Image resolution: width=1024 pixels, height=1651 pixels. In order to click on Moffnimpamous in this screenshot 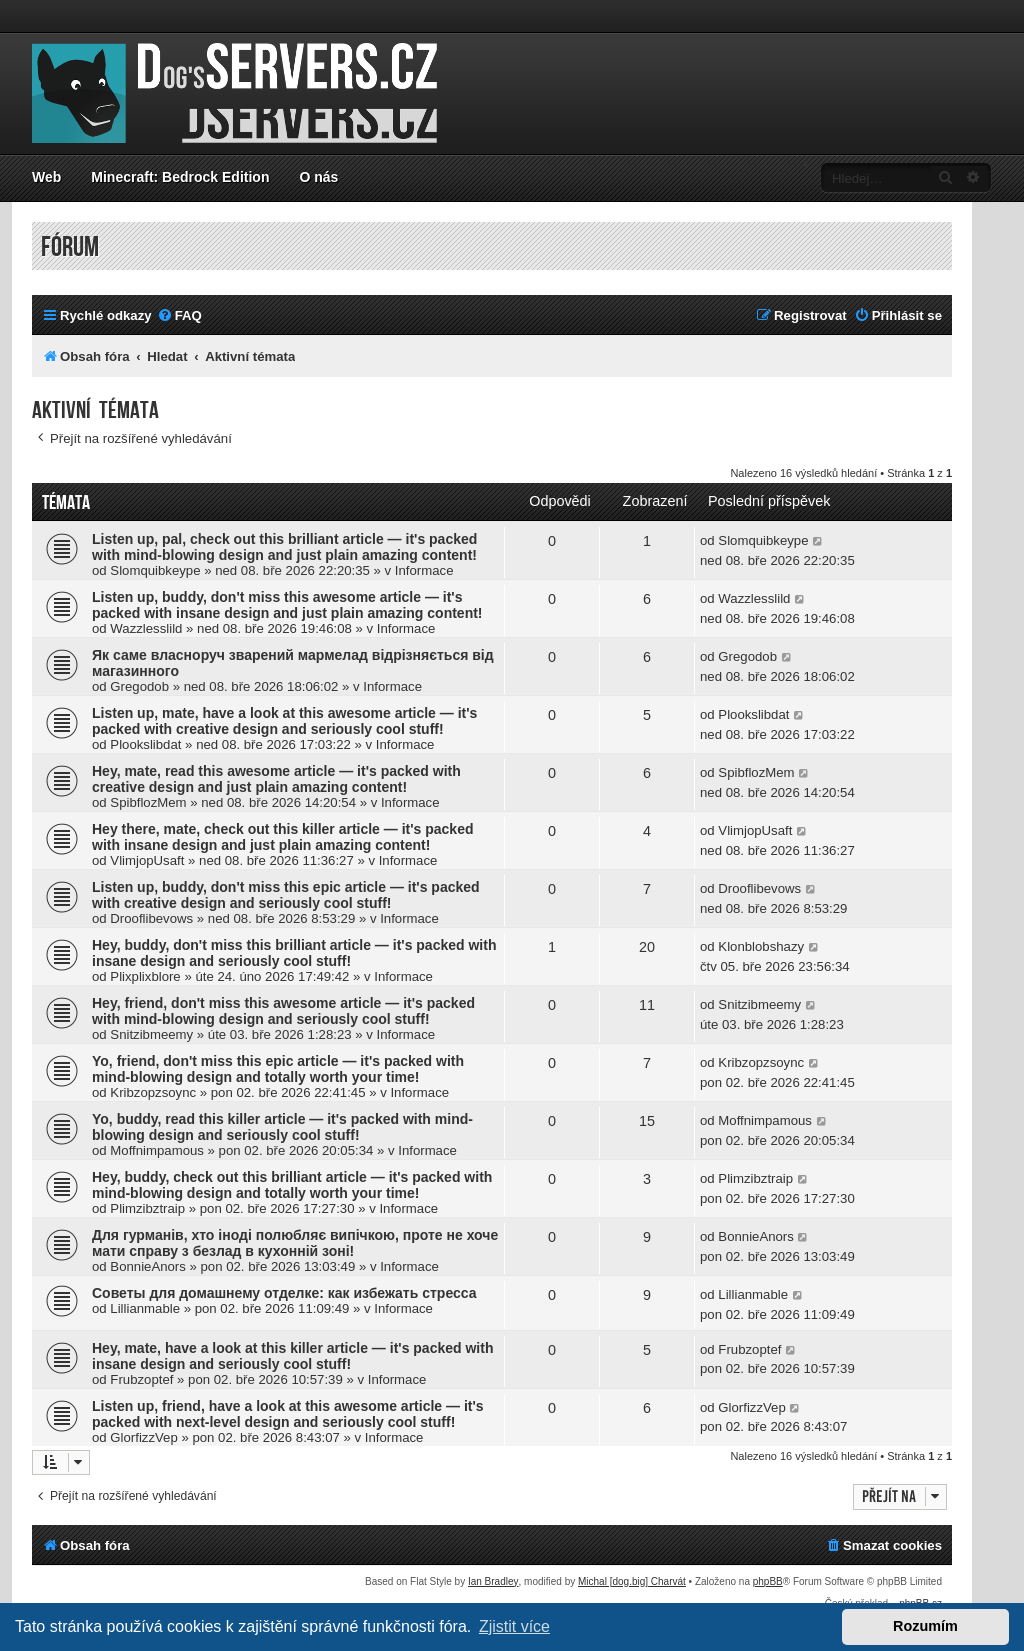, I will do `click(157, 1150)`.